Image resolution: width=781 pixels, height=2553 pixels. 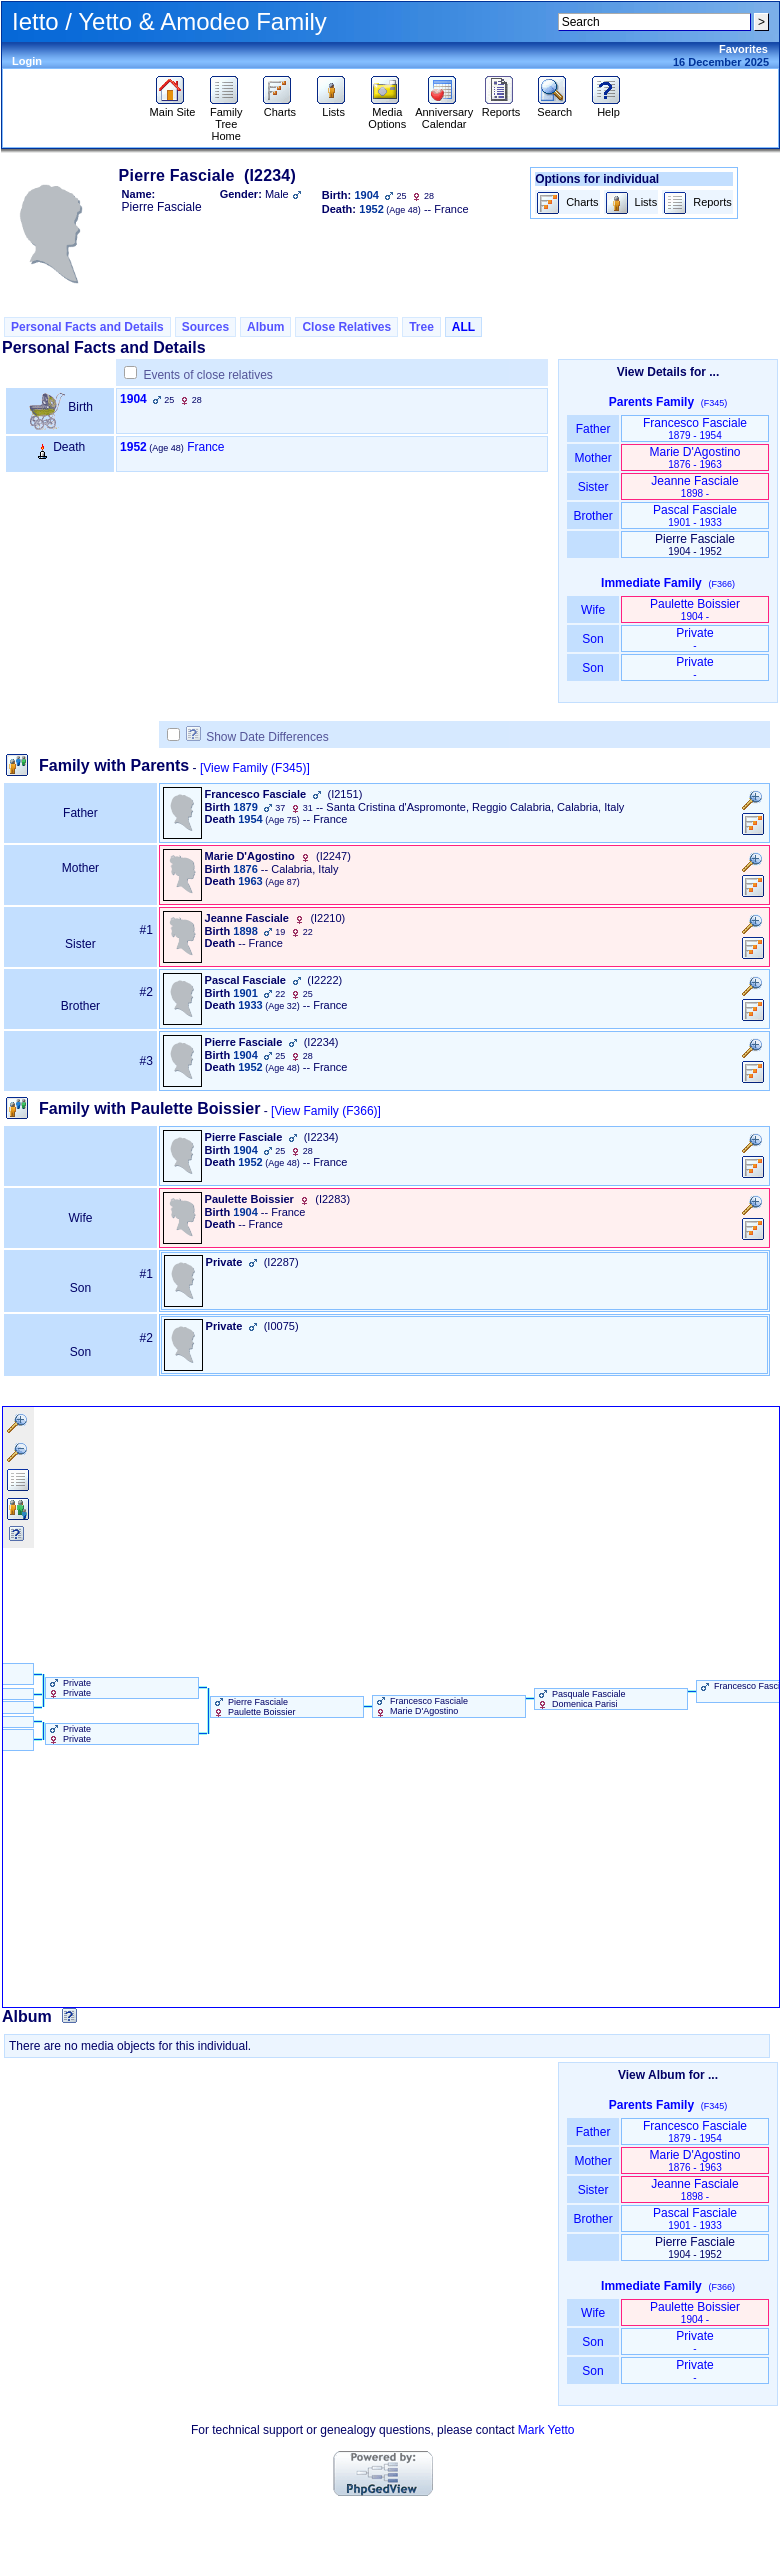 I want to click on 1904, so click(x=133, y=399).